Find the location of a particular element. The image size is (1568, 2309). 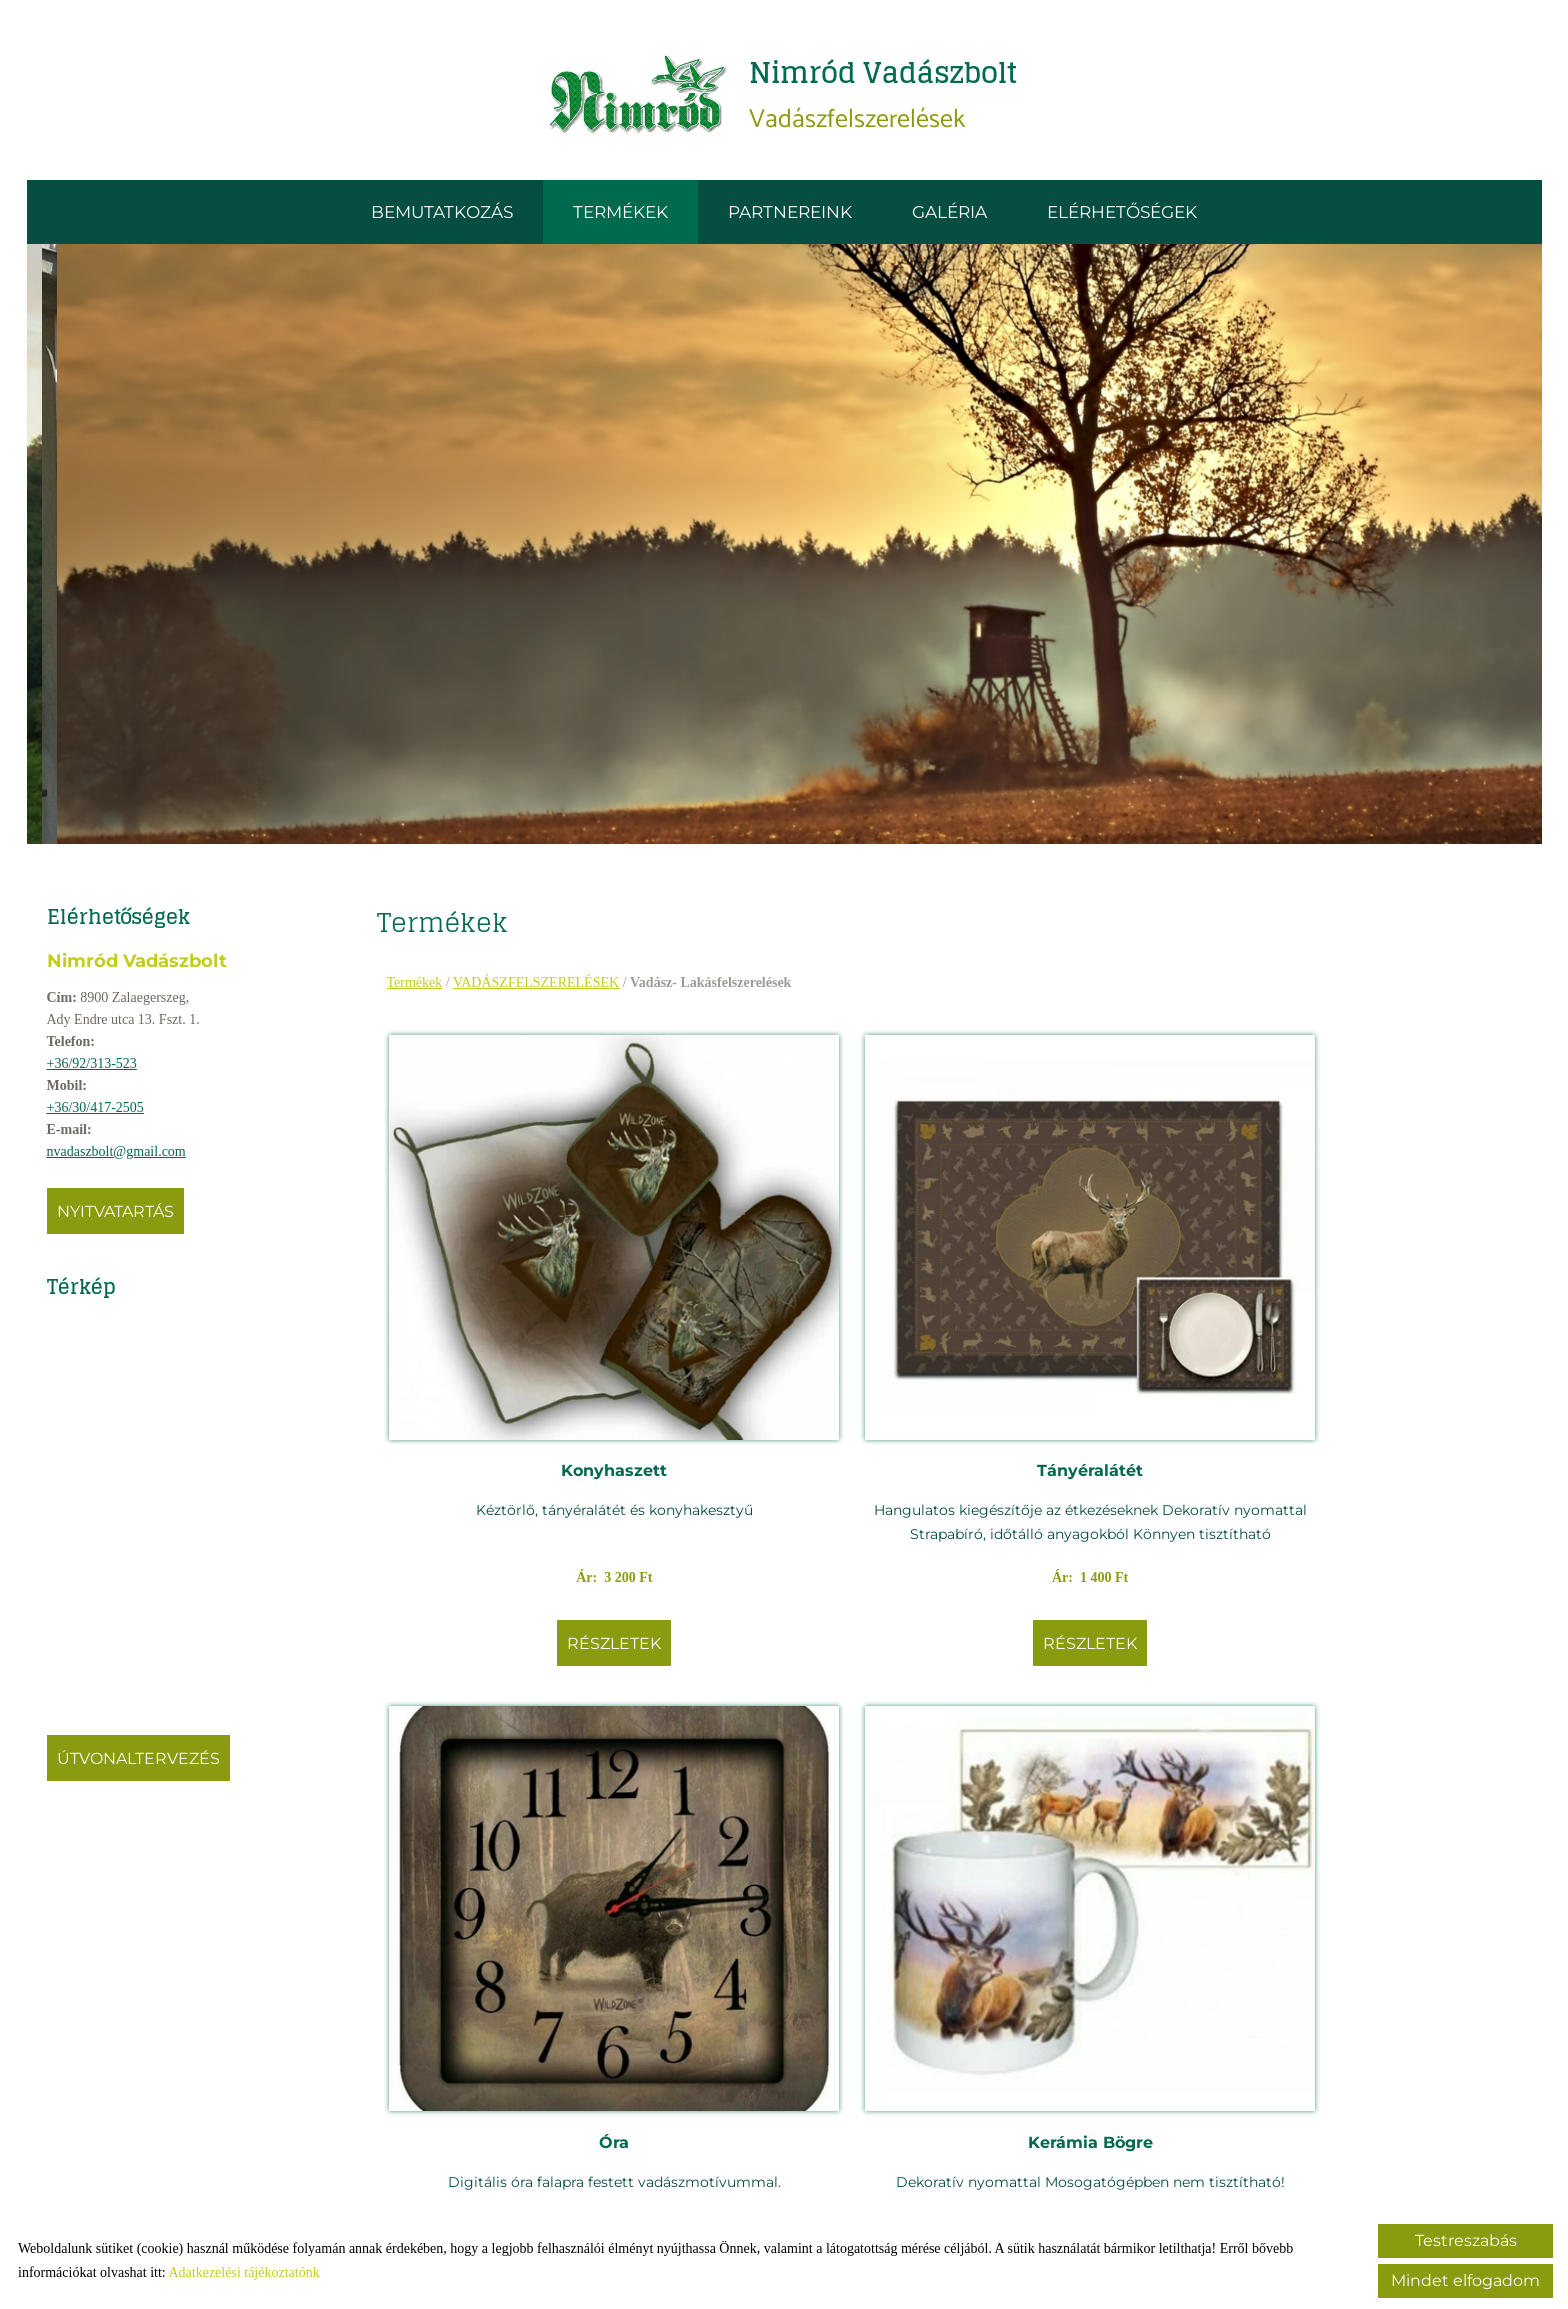

Kötény is located at coordinates (1090, 1833).